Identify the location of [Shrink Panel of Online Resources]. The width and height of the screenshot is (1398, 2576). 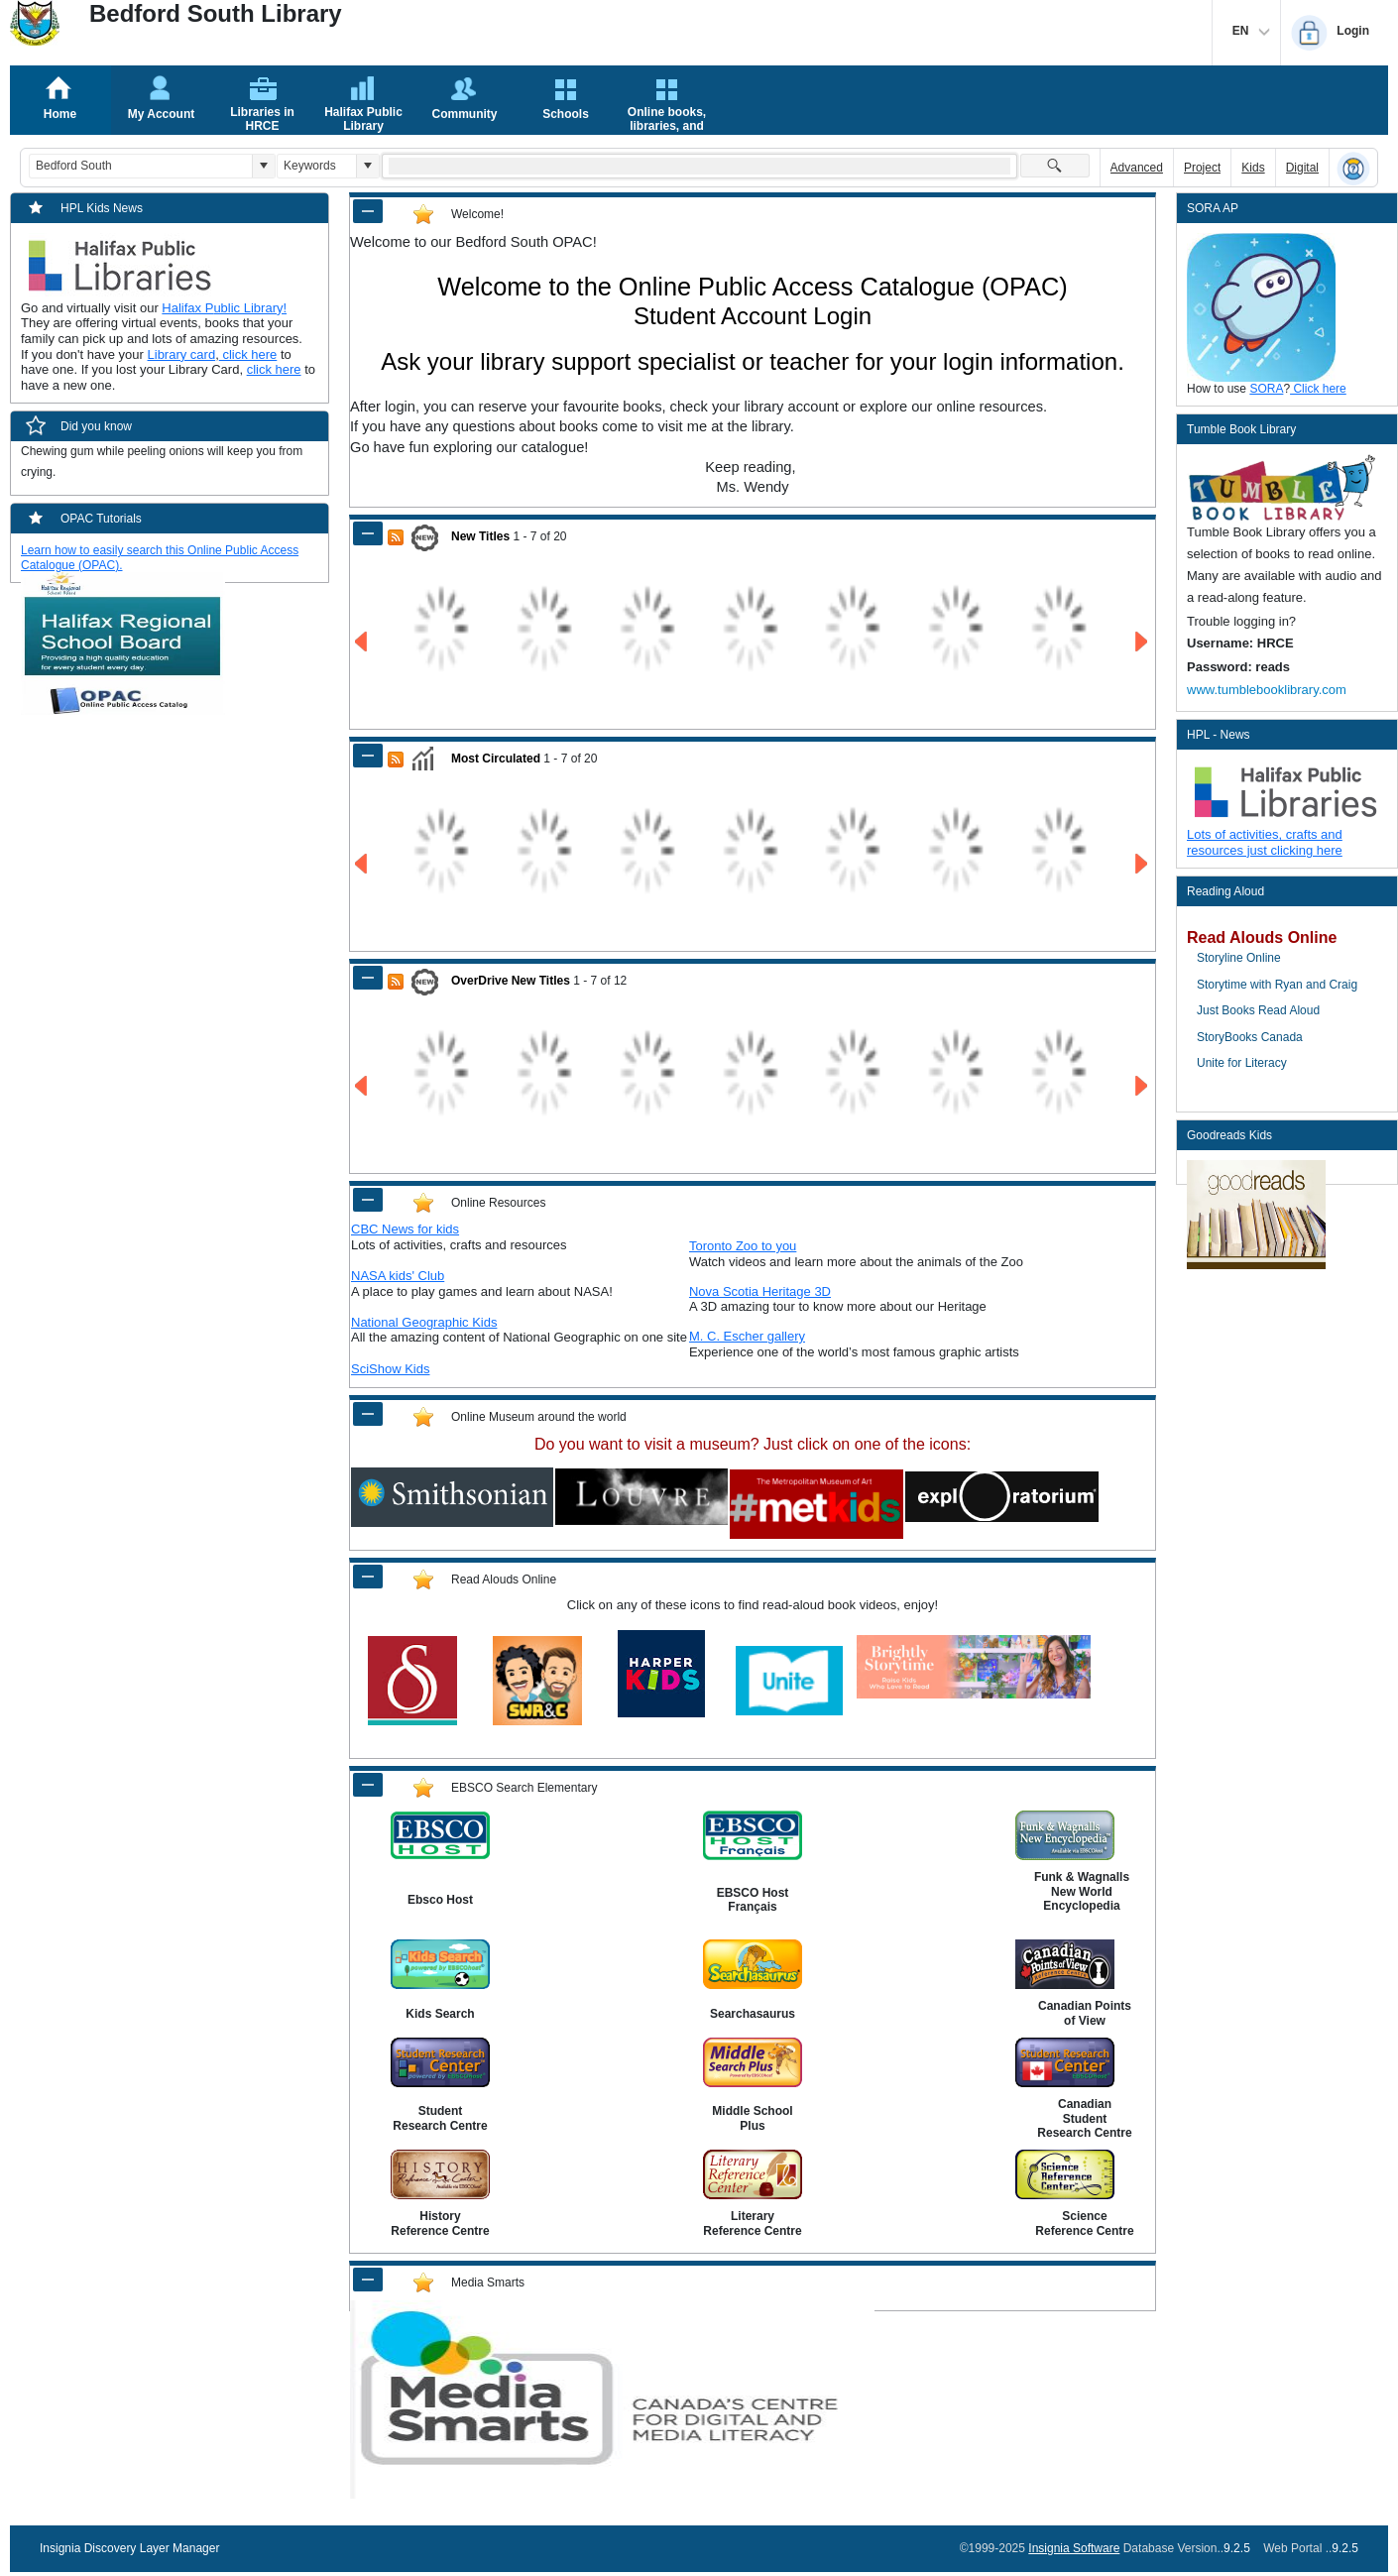
(368, 1200).